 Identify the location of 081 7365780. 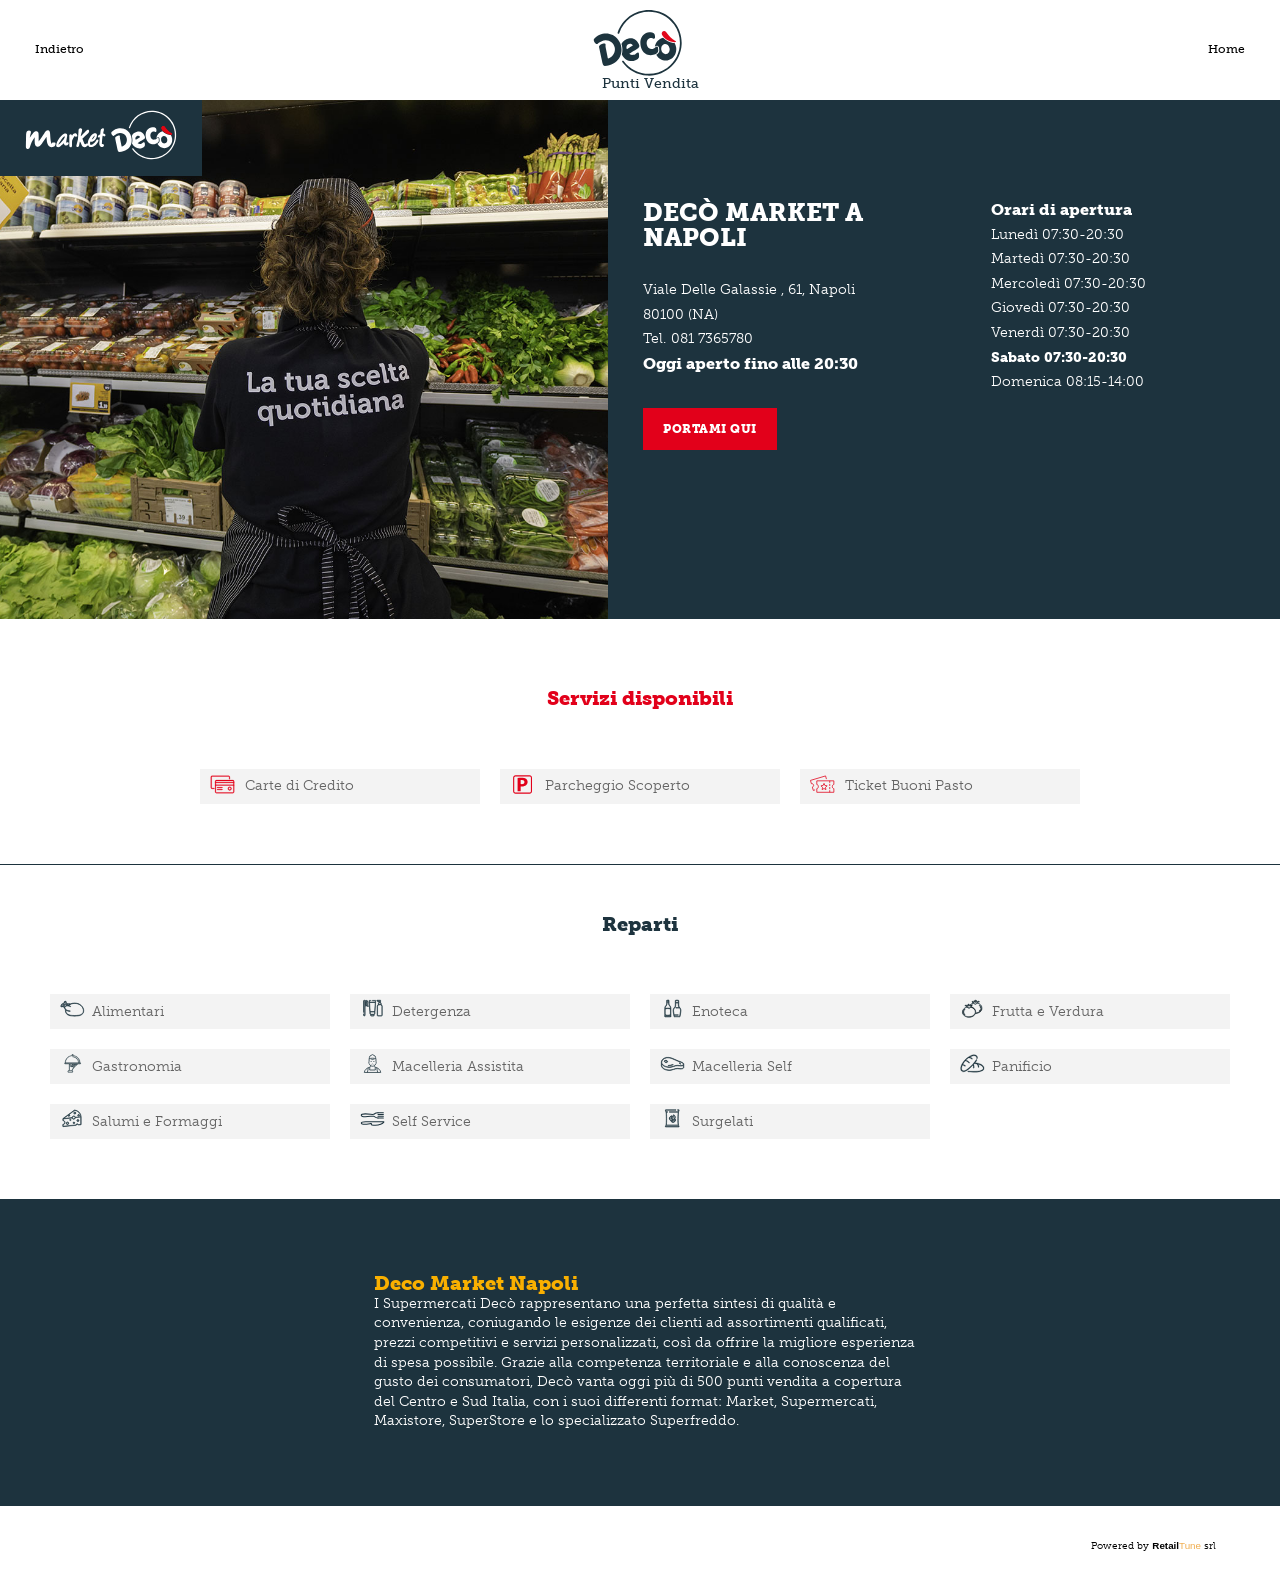
(712, 338).